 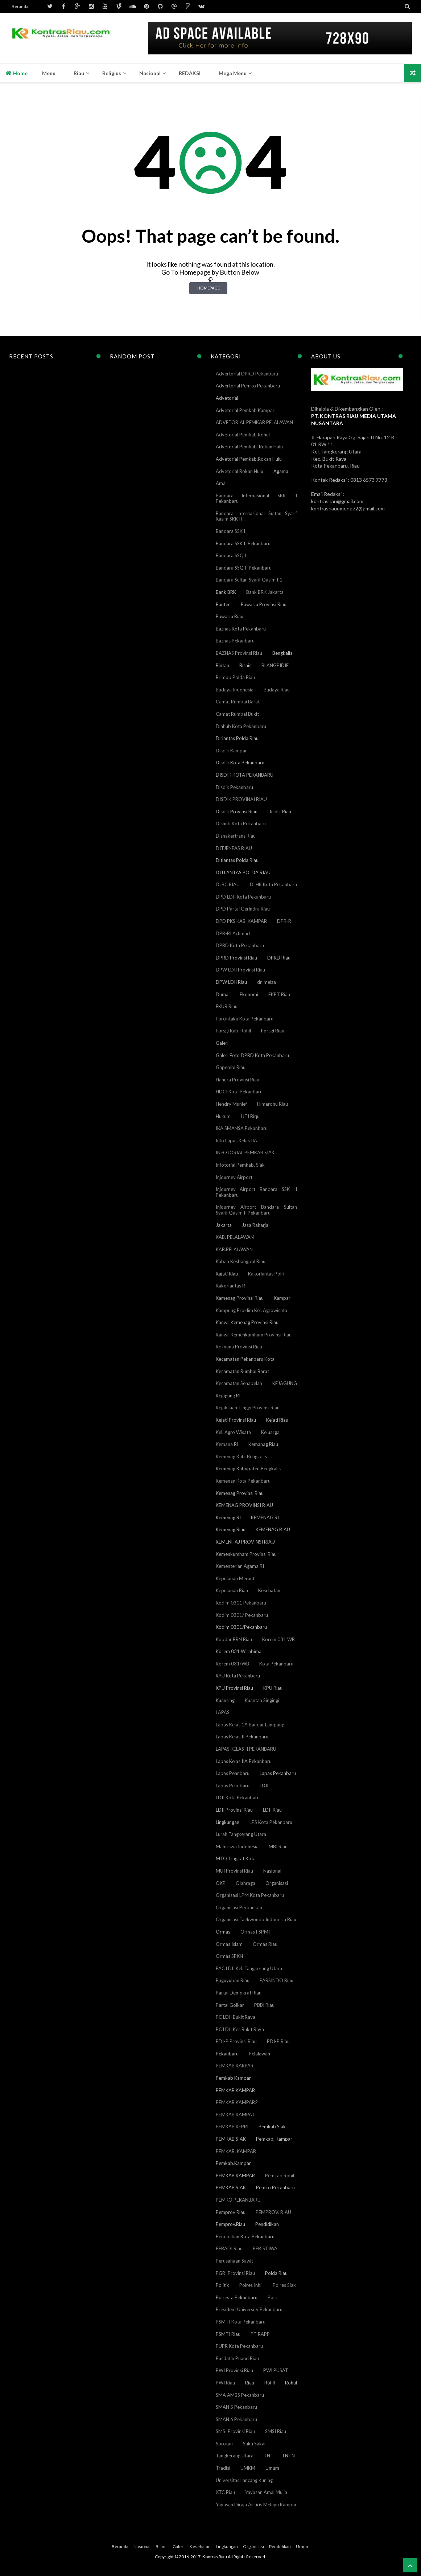 I want to click on Universitas Lancang Kuning, so click(x=244, y=2480).